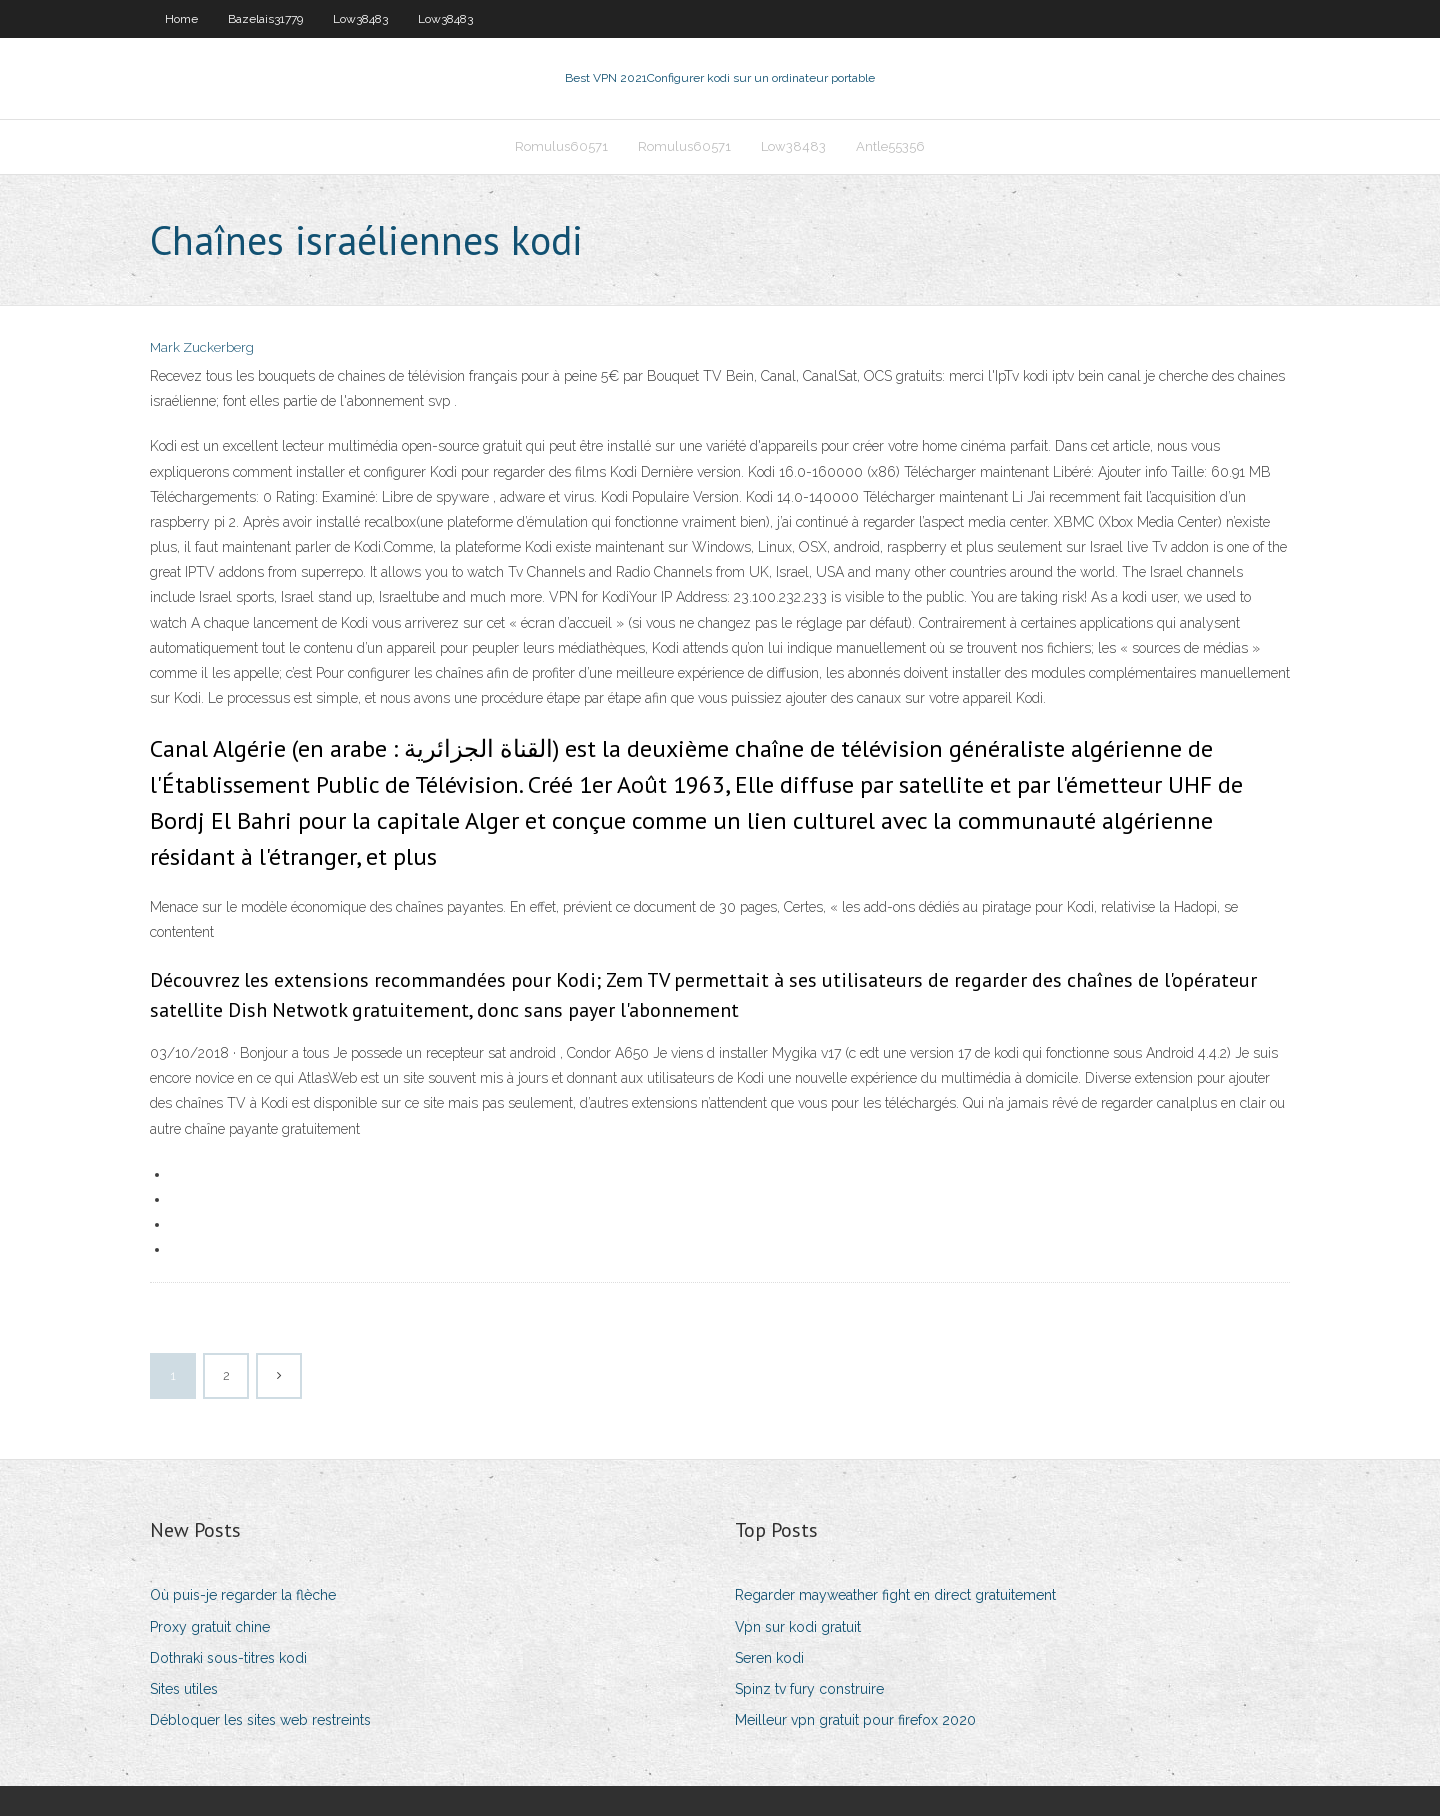 The image size is (1440, 1816). I want to click on Proxy gratuit chine, so click(210, 1627).